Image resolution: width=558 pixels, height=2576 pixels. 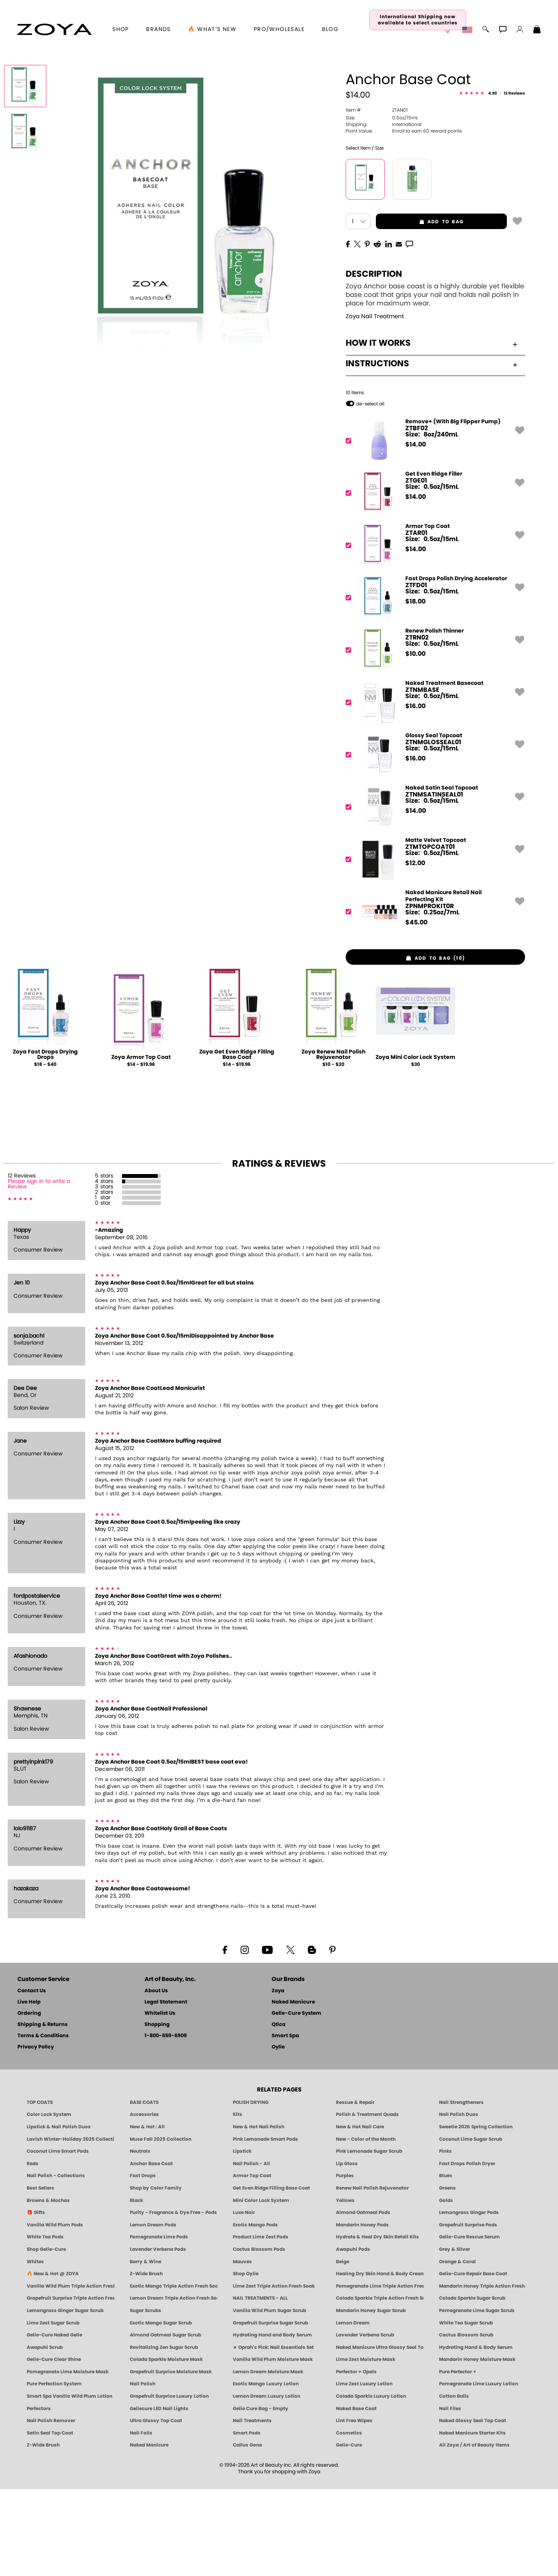 What do you see at coordinates (457, 2348) in the screenshot?
I see `Orange & Coral [Orange & Coral Nail Polish - Clean, Vibrant Shades by ZOYA]` at bounding box center [457, 2348].